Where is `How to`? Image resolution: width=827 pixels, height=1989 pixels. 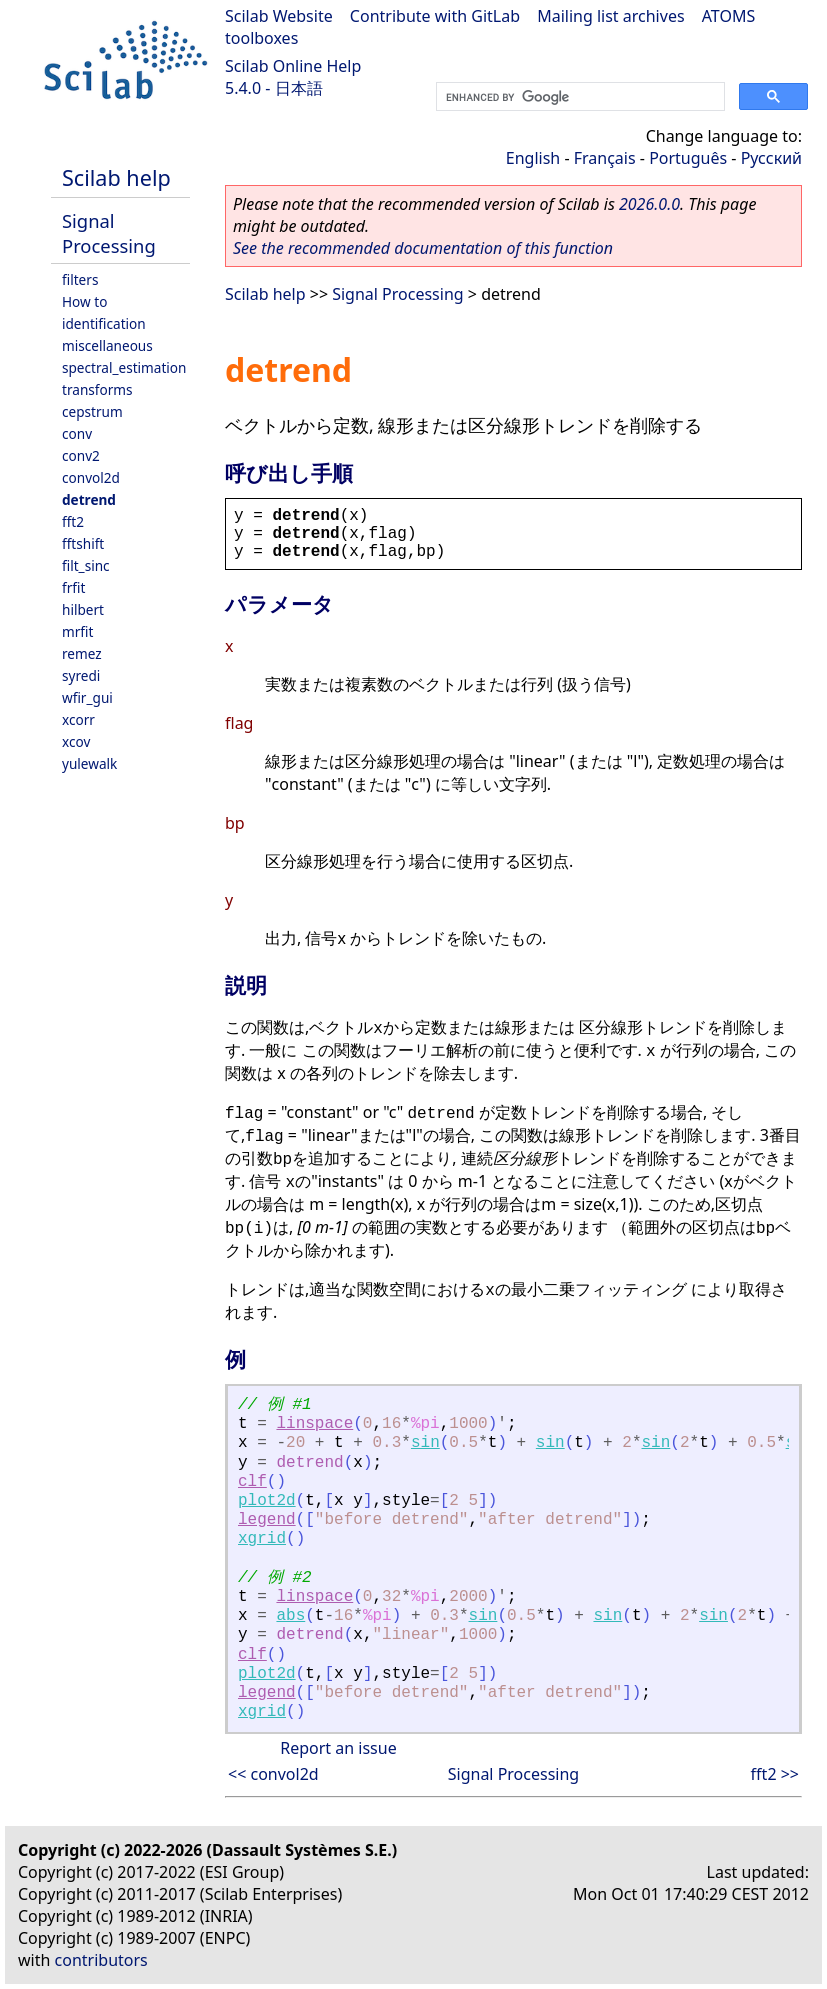
How to is located at coordinates (84, 301).